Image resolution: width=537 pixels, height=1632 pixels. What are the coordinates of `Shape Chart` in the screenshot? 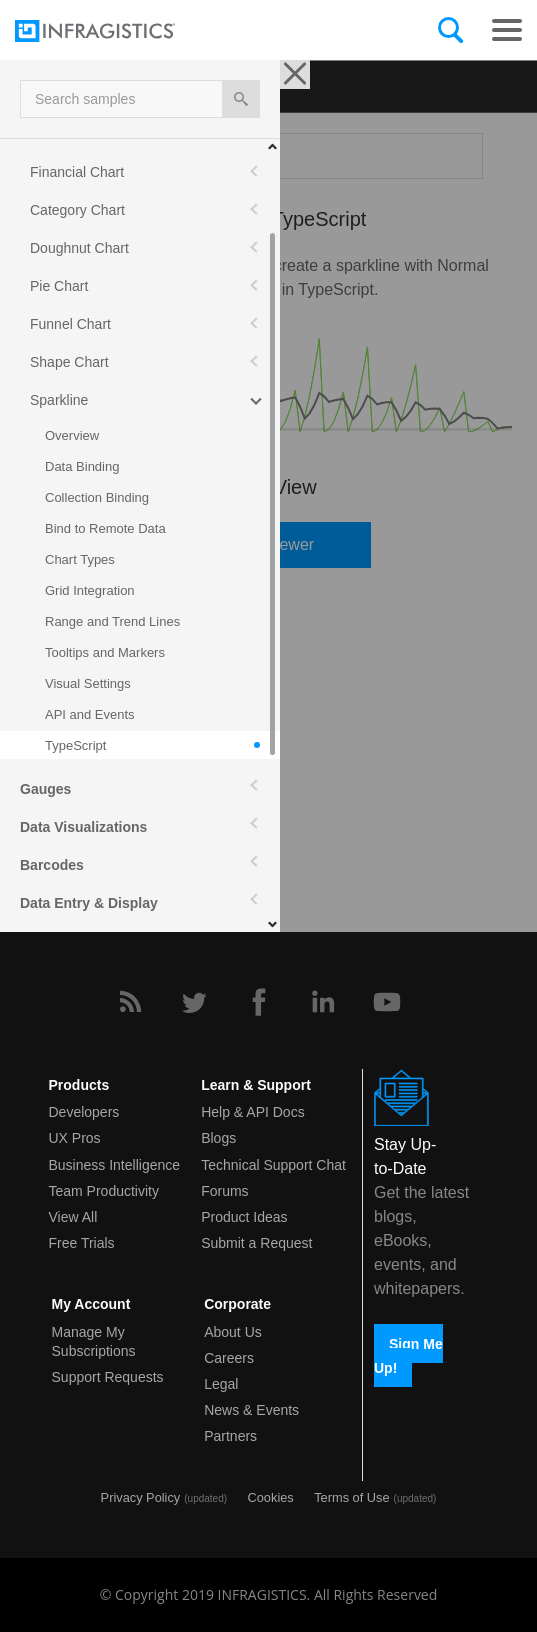 It's located at (69, 362).